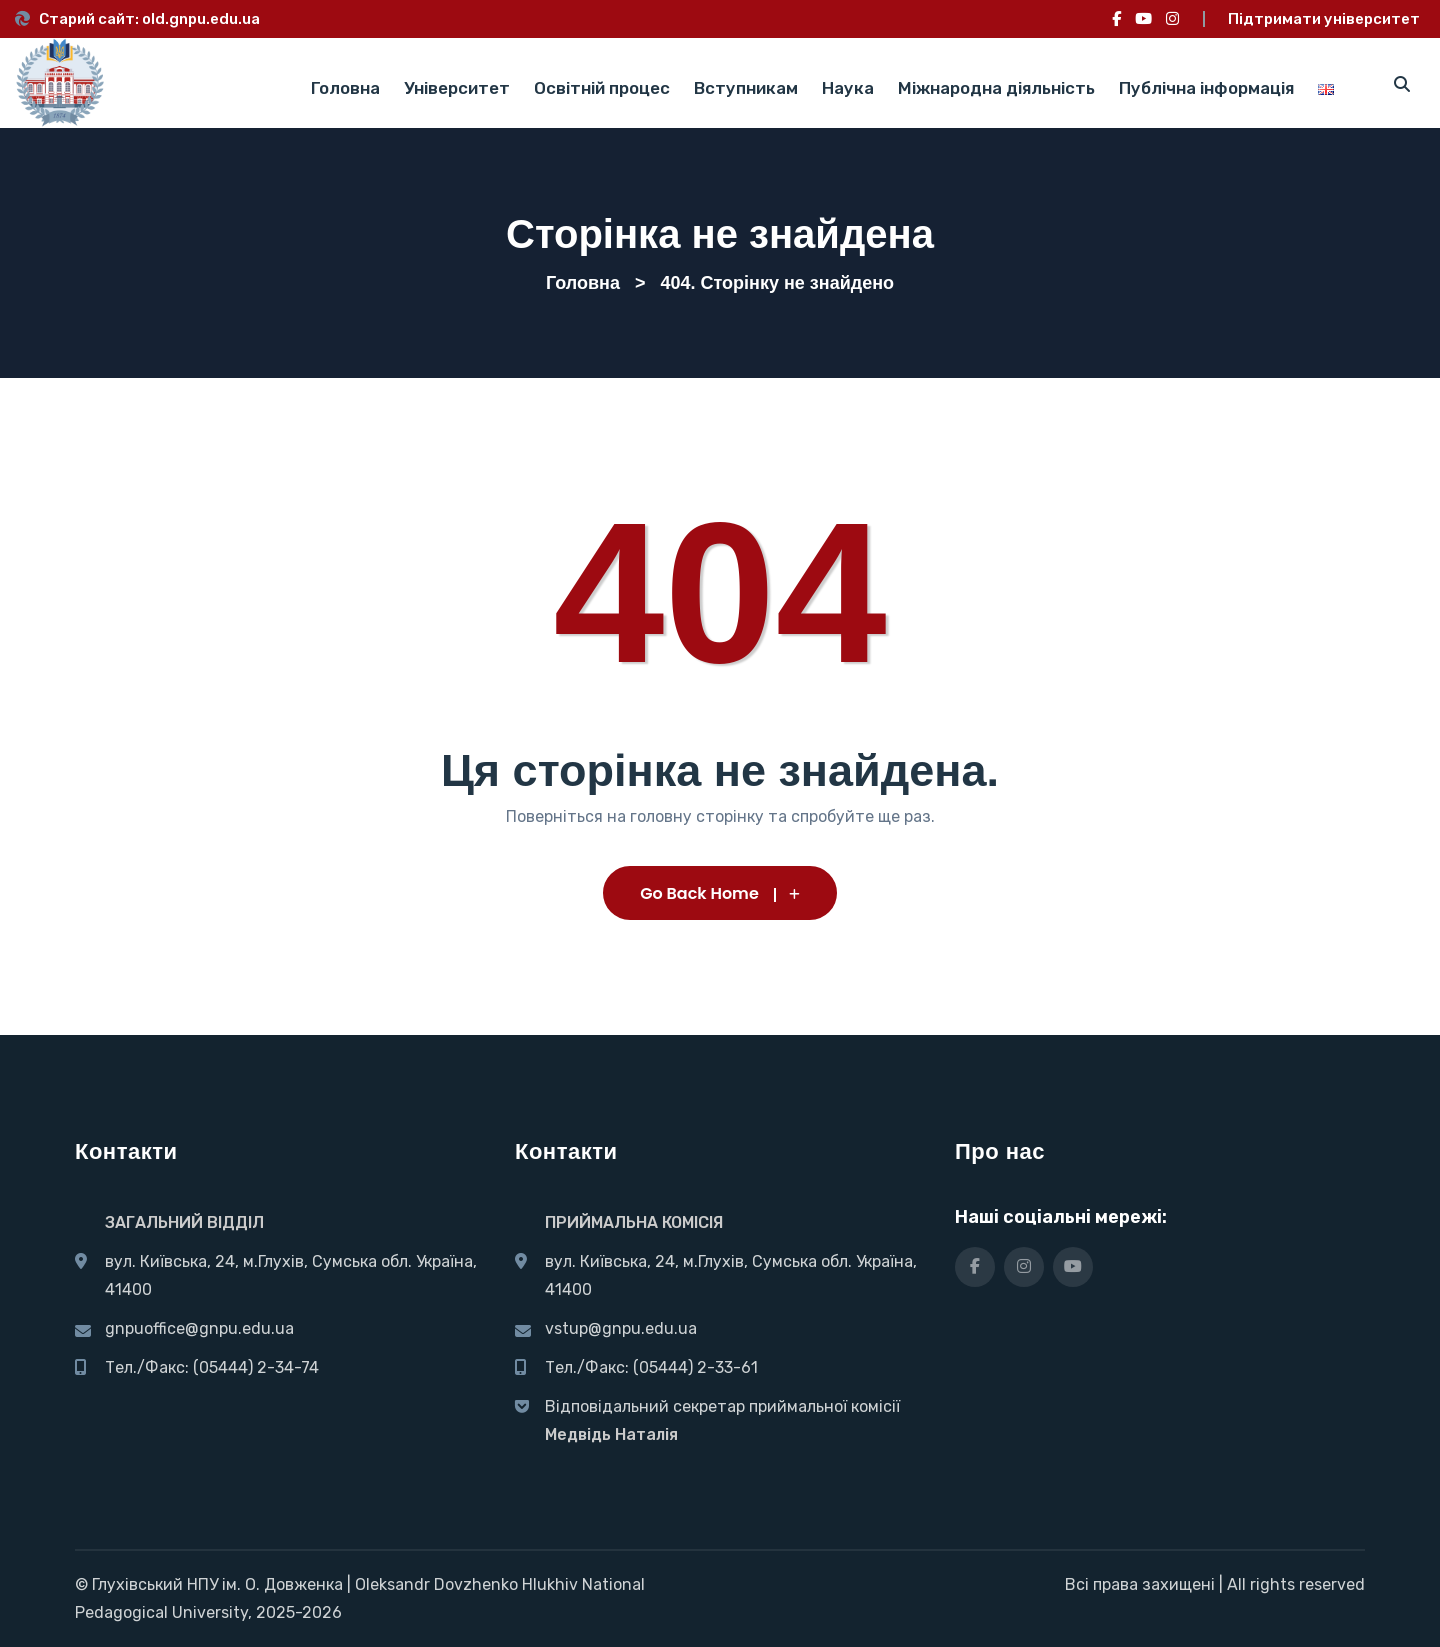 The width and height of the screenshot is (1440, 1647). Describe the element at coordinates (996, 88) in the screenshot. I see `Міжнародна діяльність` at that location.